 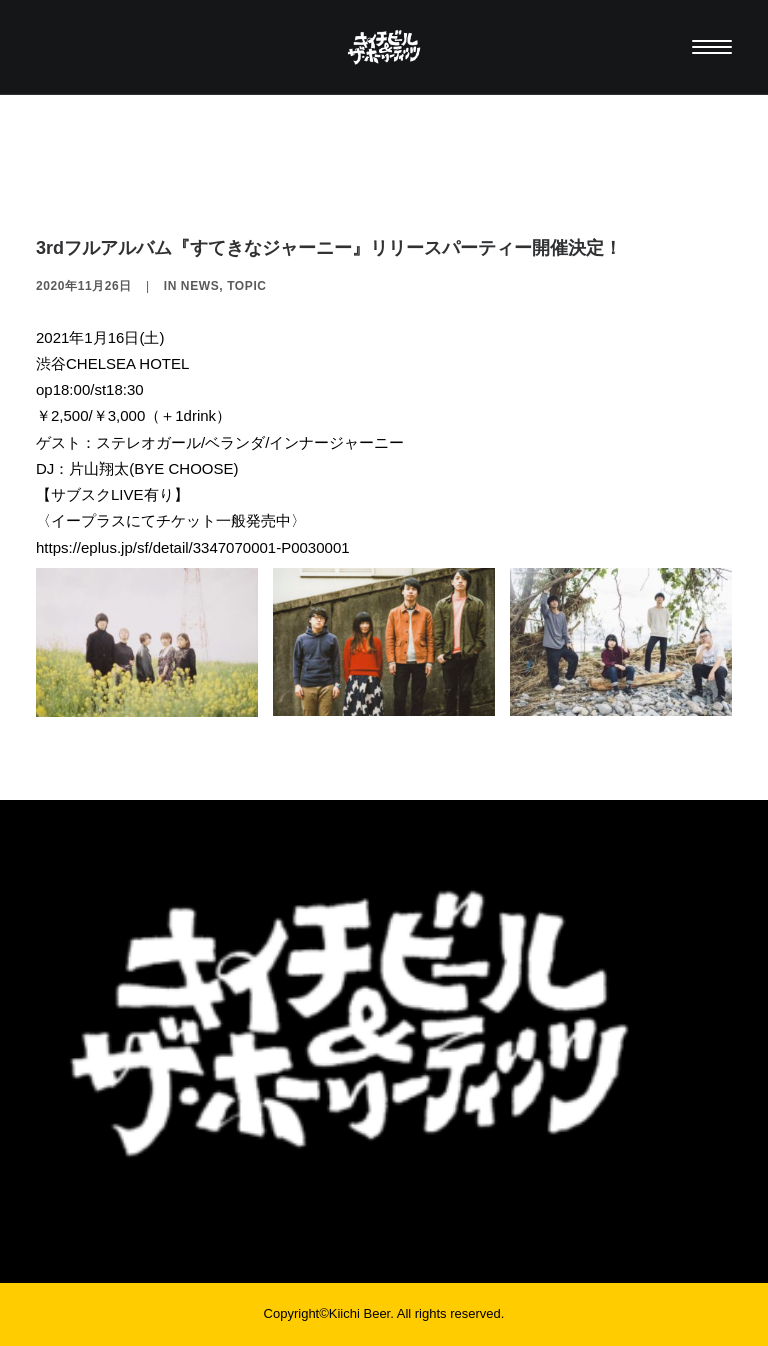 I want to click on TOPIC, so click(x=246, y=286).